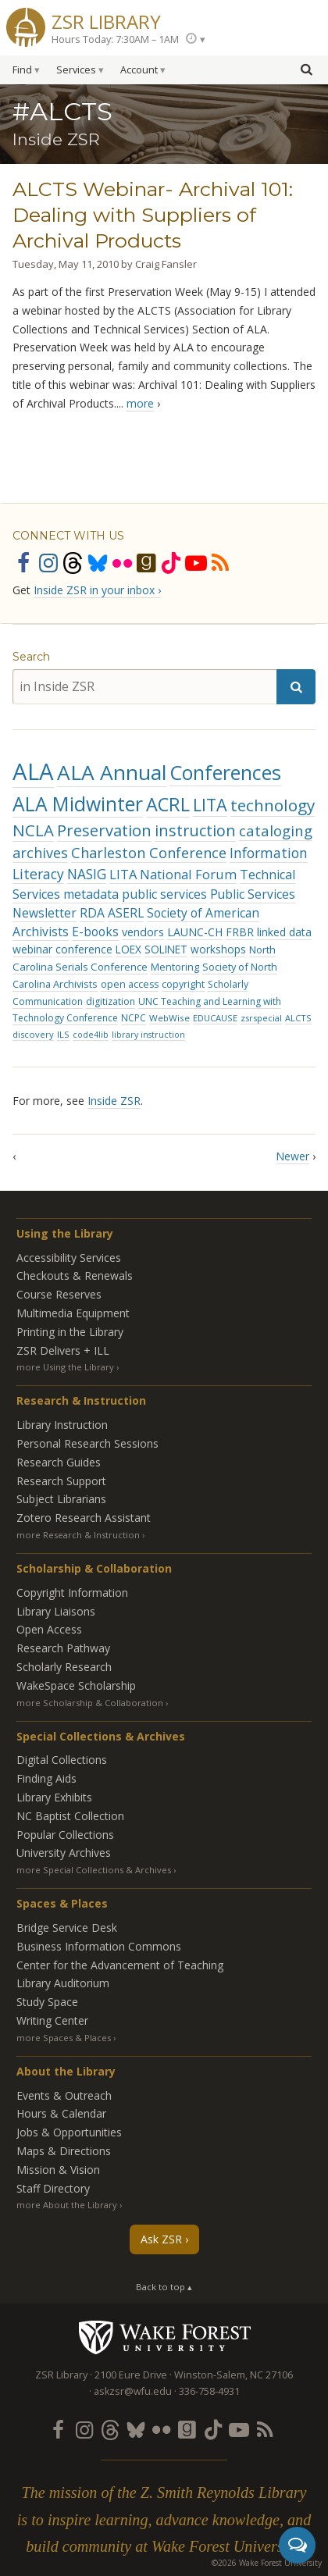 The width and height of the screenshot is (328, 2576). What do you see at coordinates (76, 1685) in the screenshot?
I see `WakeSpace Scholarship` at bounding box center [76, 1685].